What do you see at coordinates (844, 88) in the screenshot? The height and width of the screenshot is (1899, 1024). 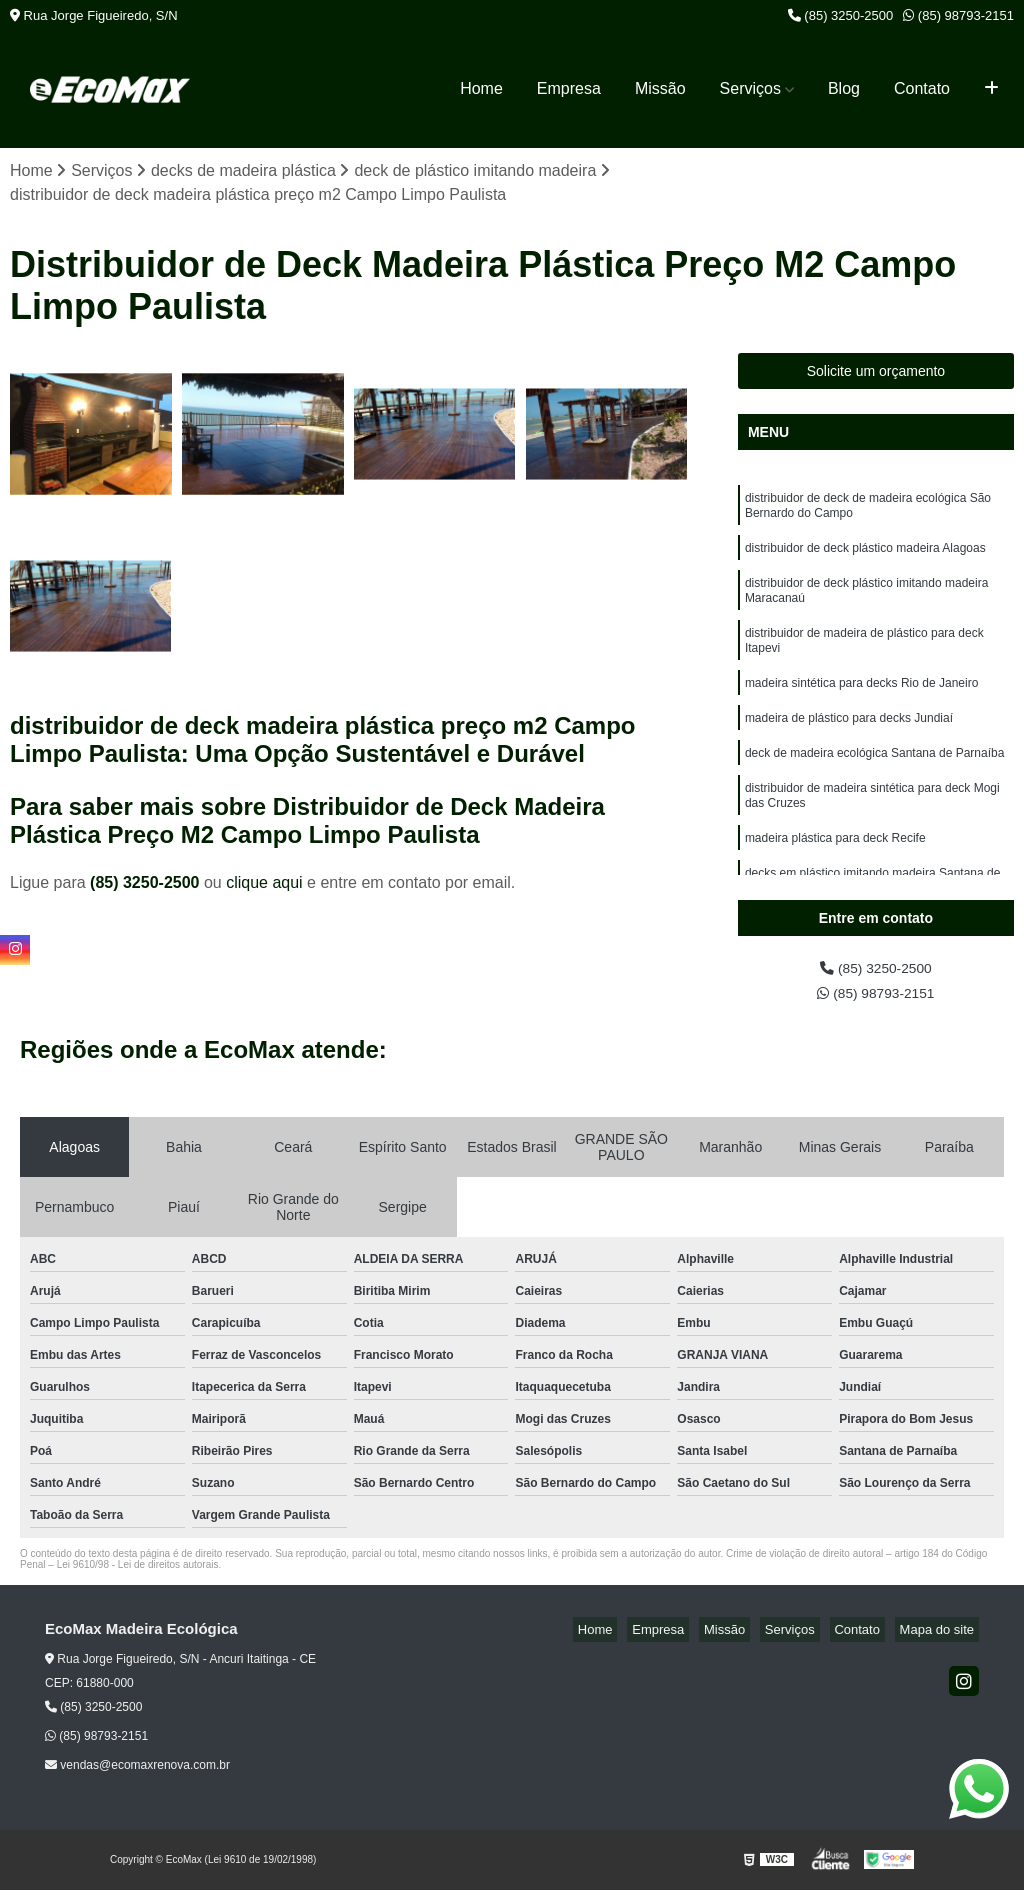 I see `Blog` at bounding box center [844, 88].